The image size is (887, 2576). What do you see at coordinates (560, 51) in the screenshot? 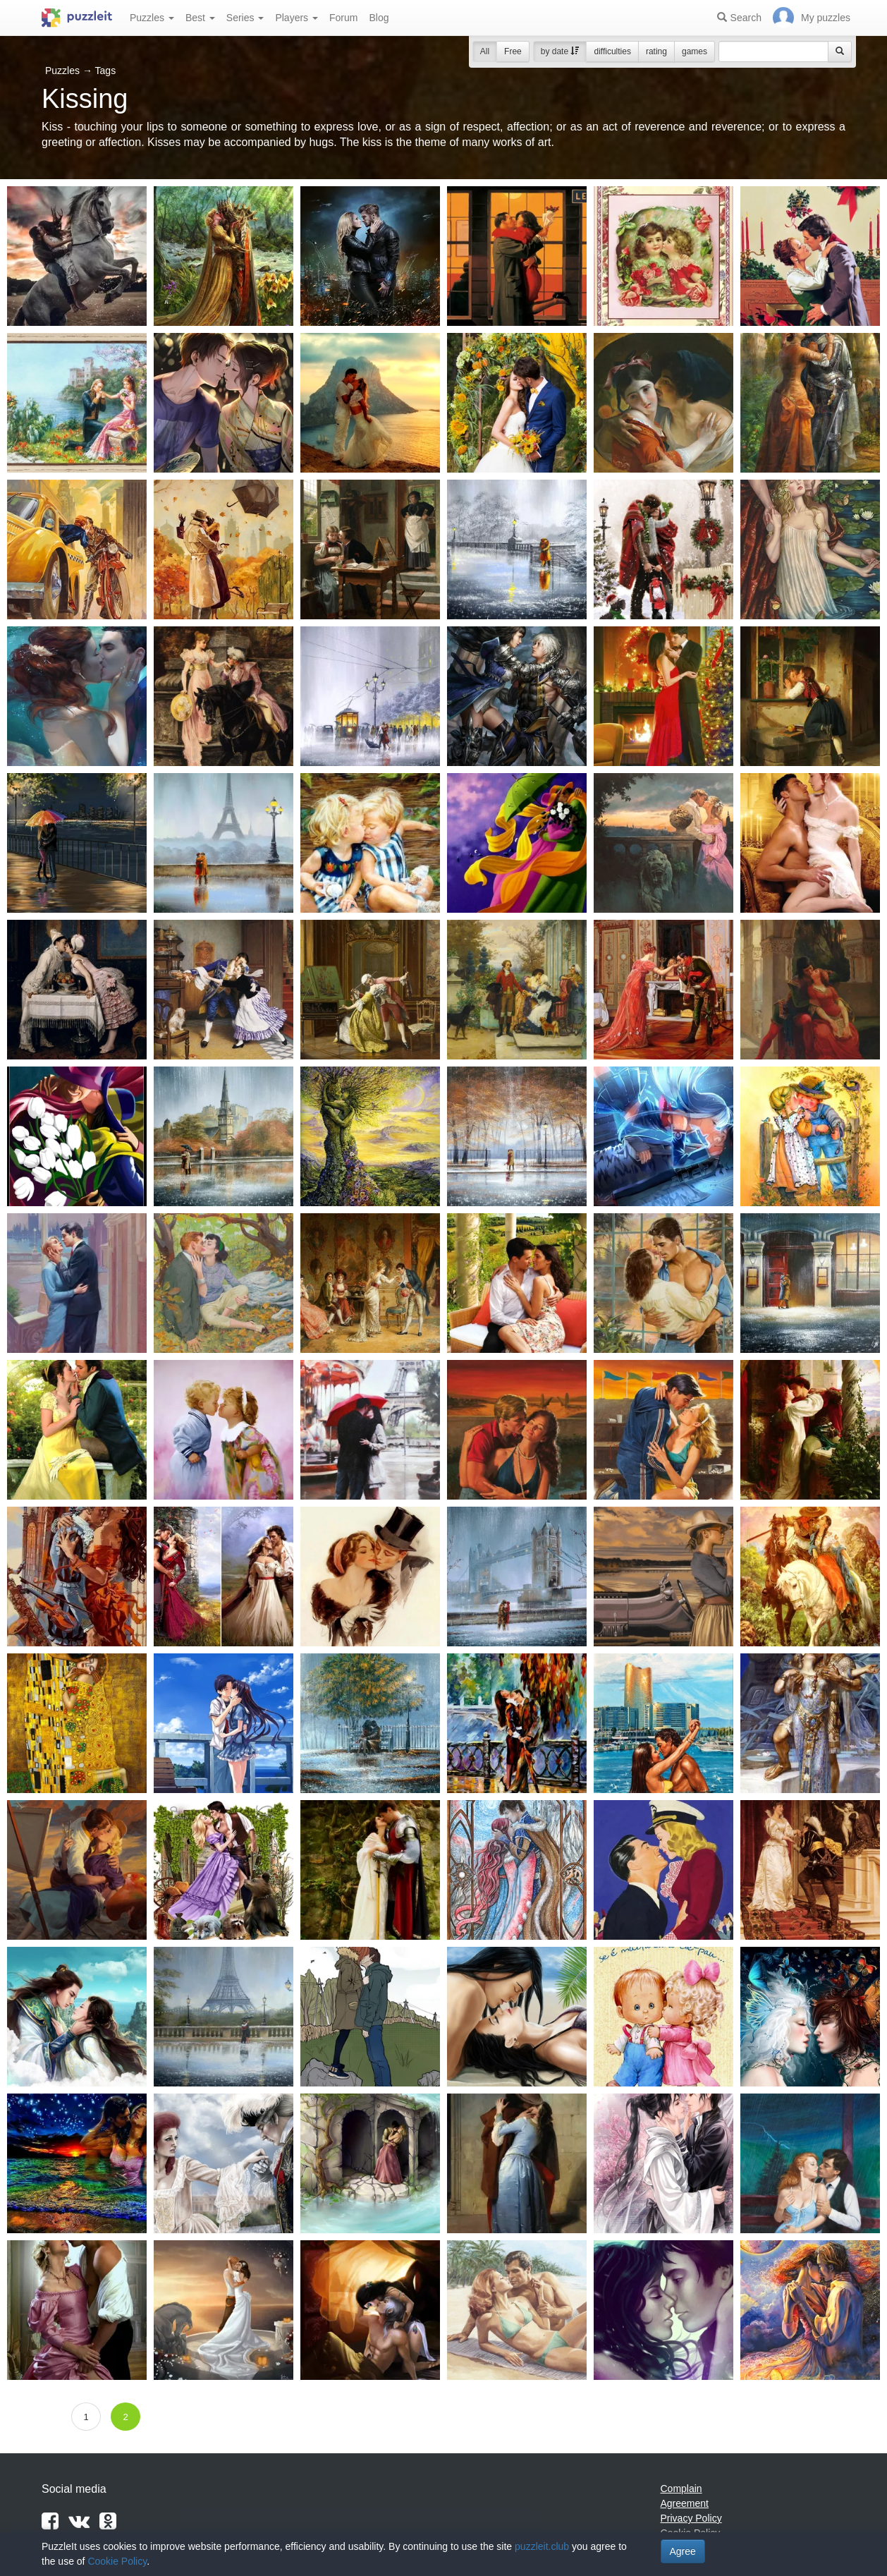
I see `by date` at bounding box center [560, 51].